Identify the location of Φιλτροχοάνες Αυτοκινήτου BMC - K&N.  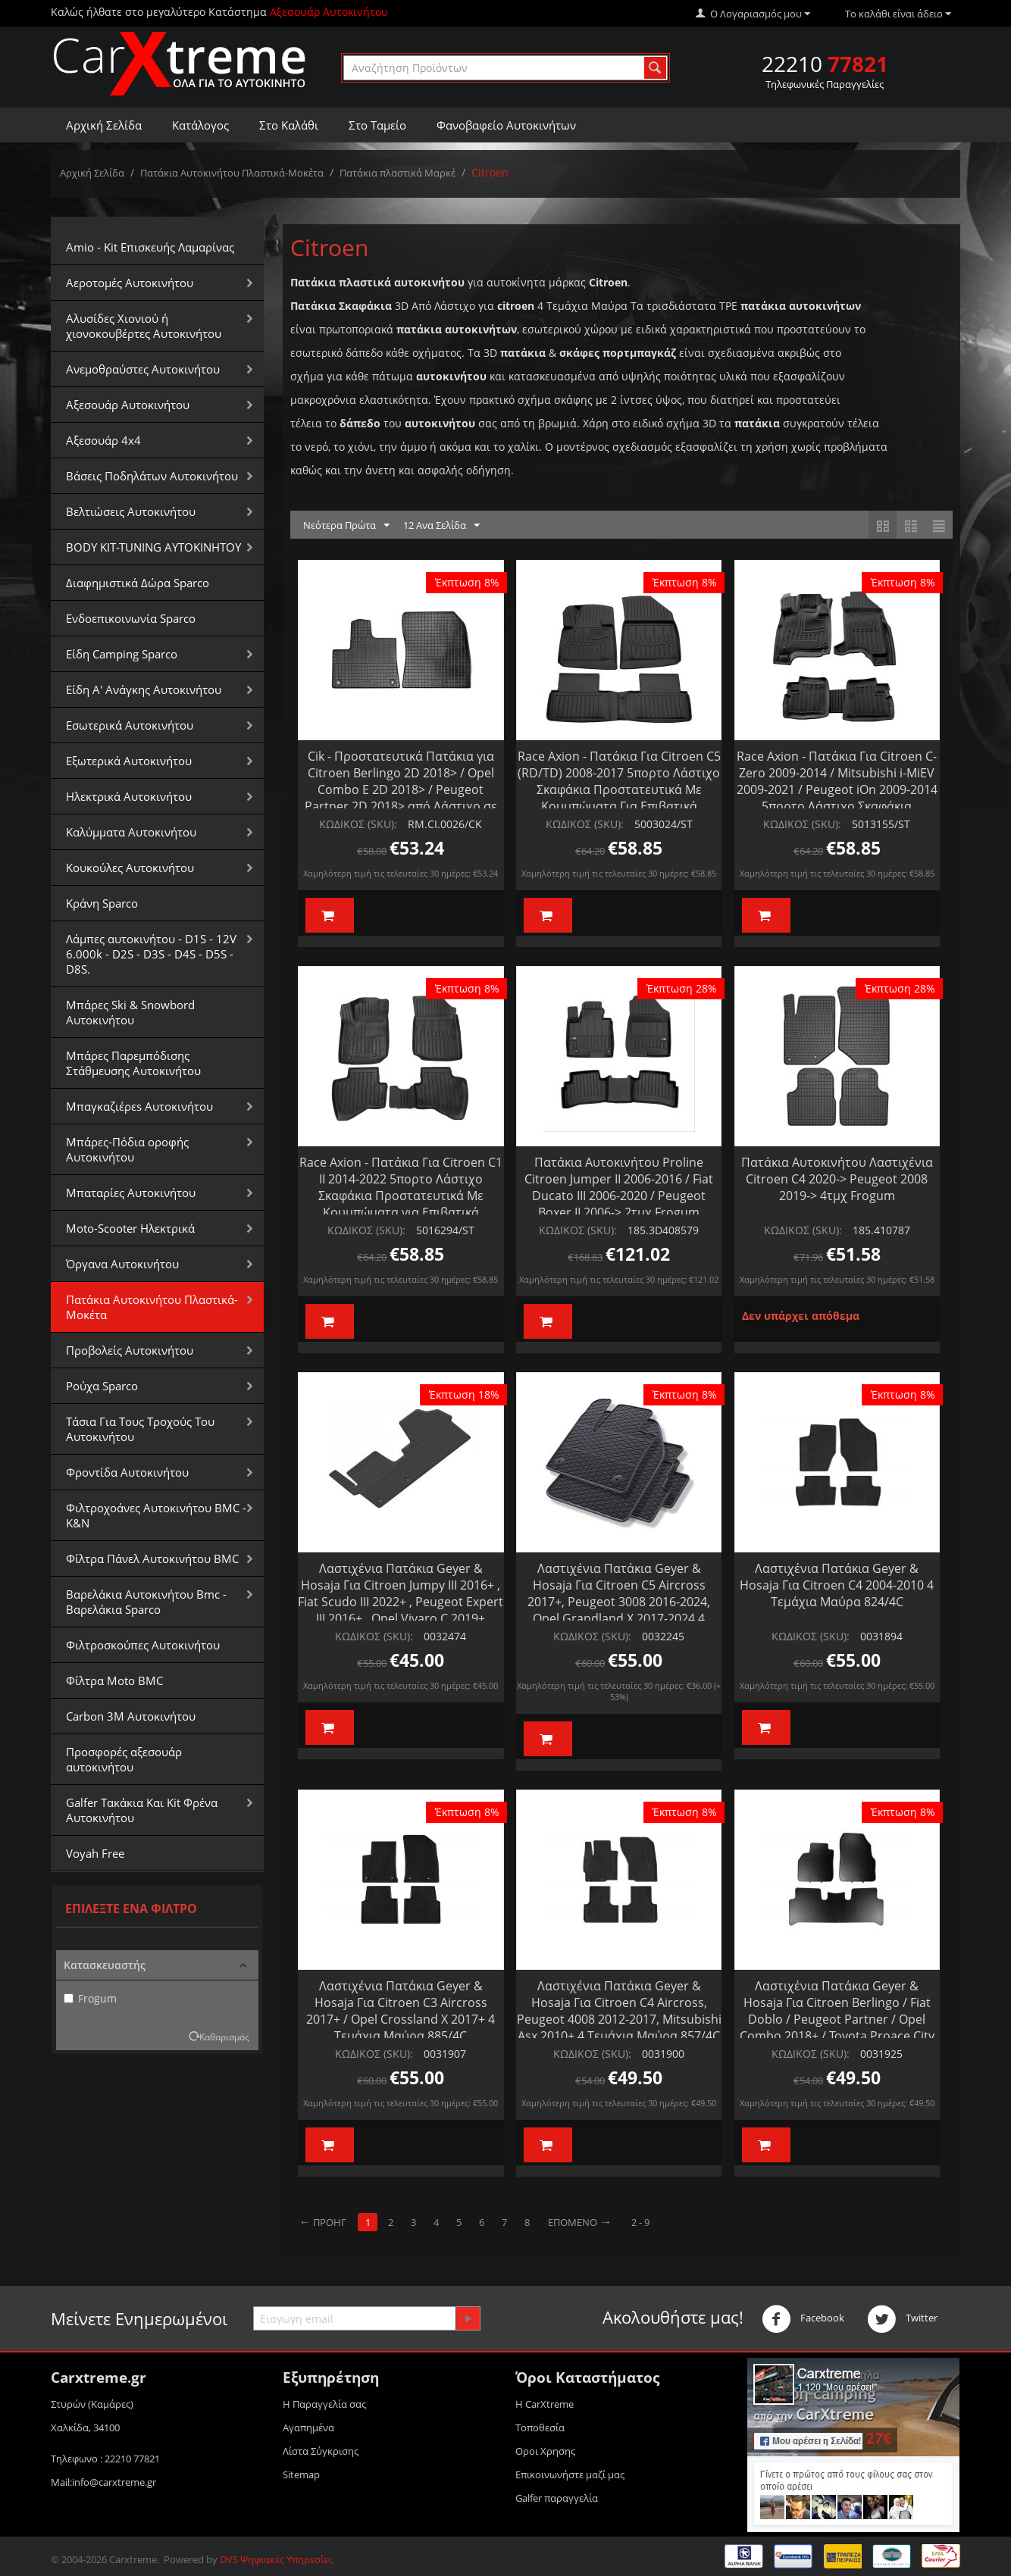
(156, 1515).